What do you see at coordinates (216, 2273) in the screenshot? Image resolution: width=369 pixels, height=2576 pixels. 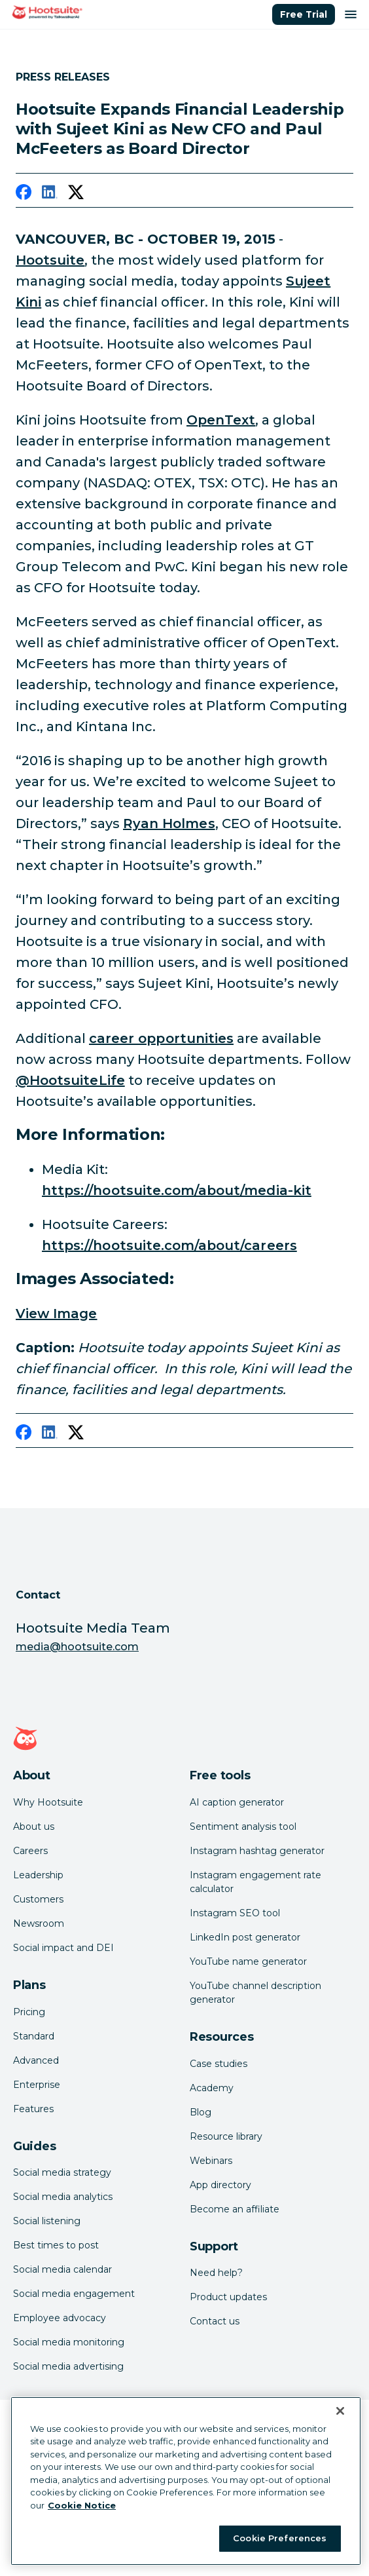 I see `Need help? [Click for access our help center]` at bounding box center [216, 2273].